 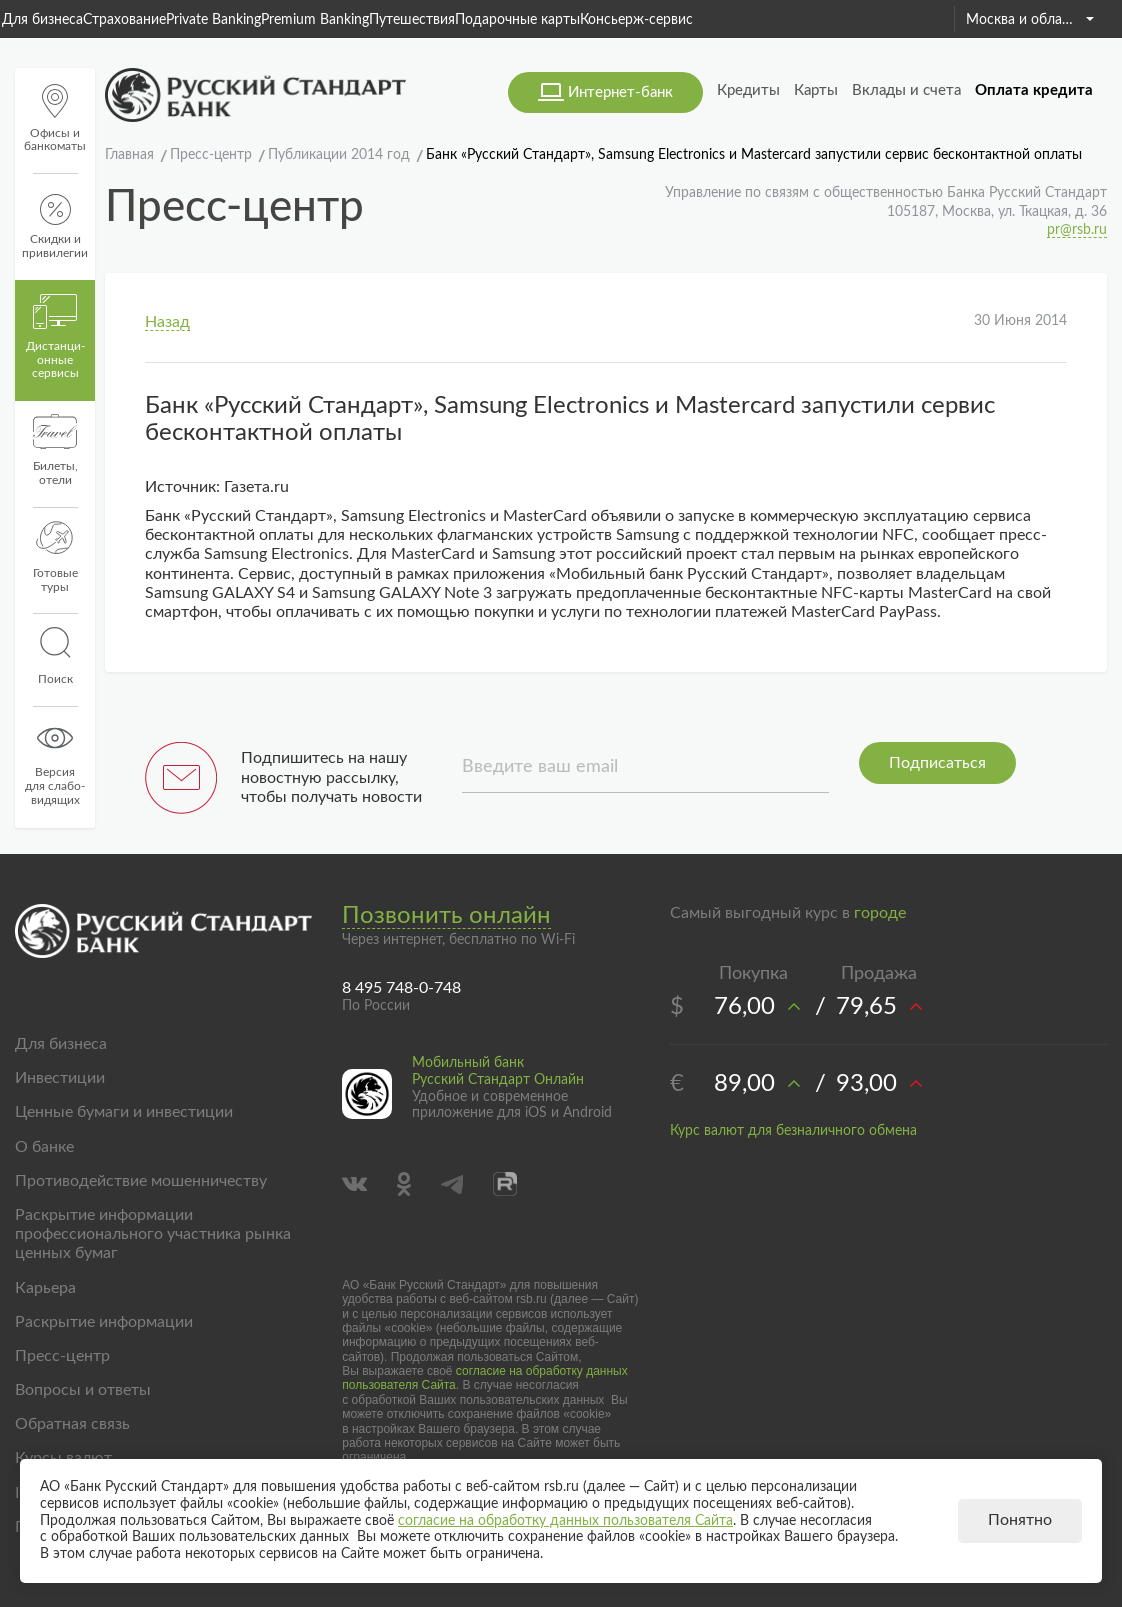 What do you see at coordinates (42, 20) in the screenshot?
I see `Для бизнеса` at bounding box center [42, 20].